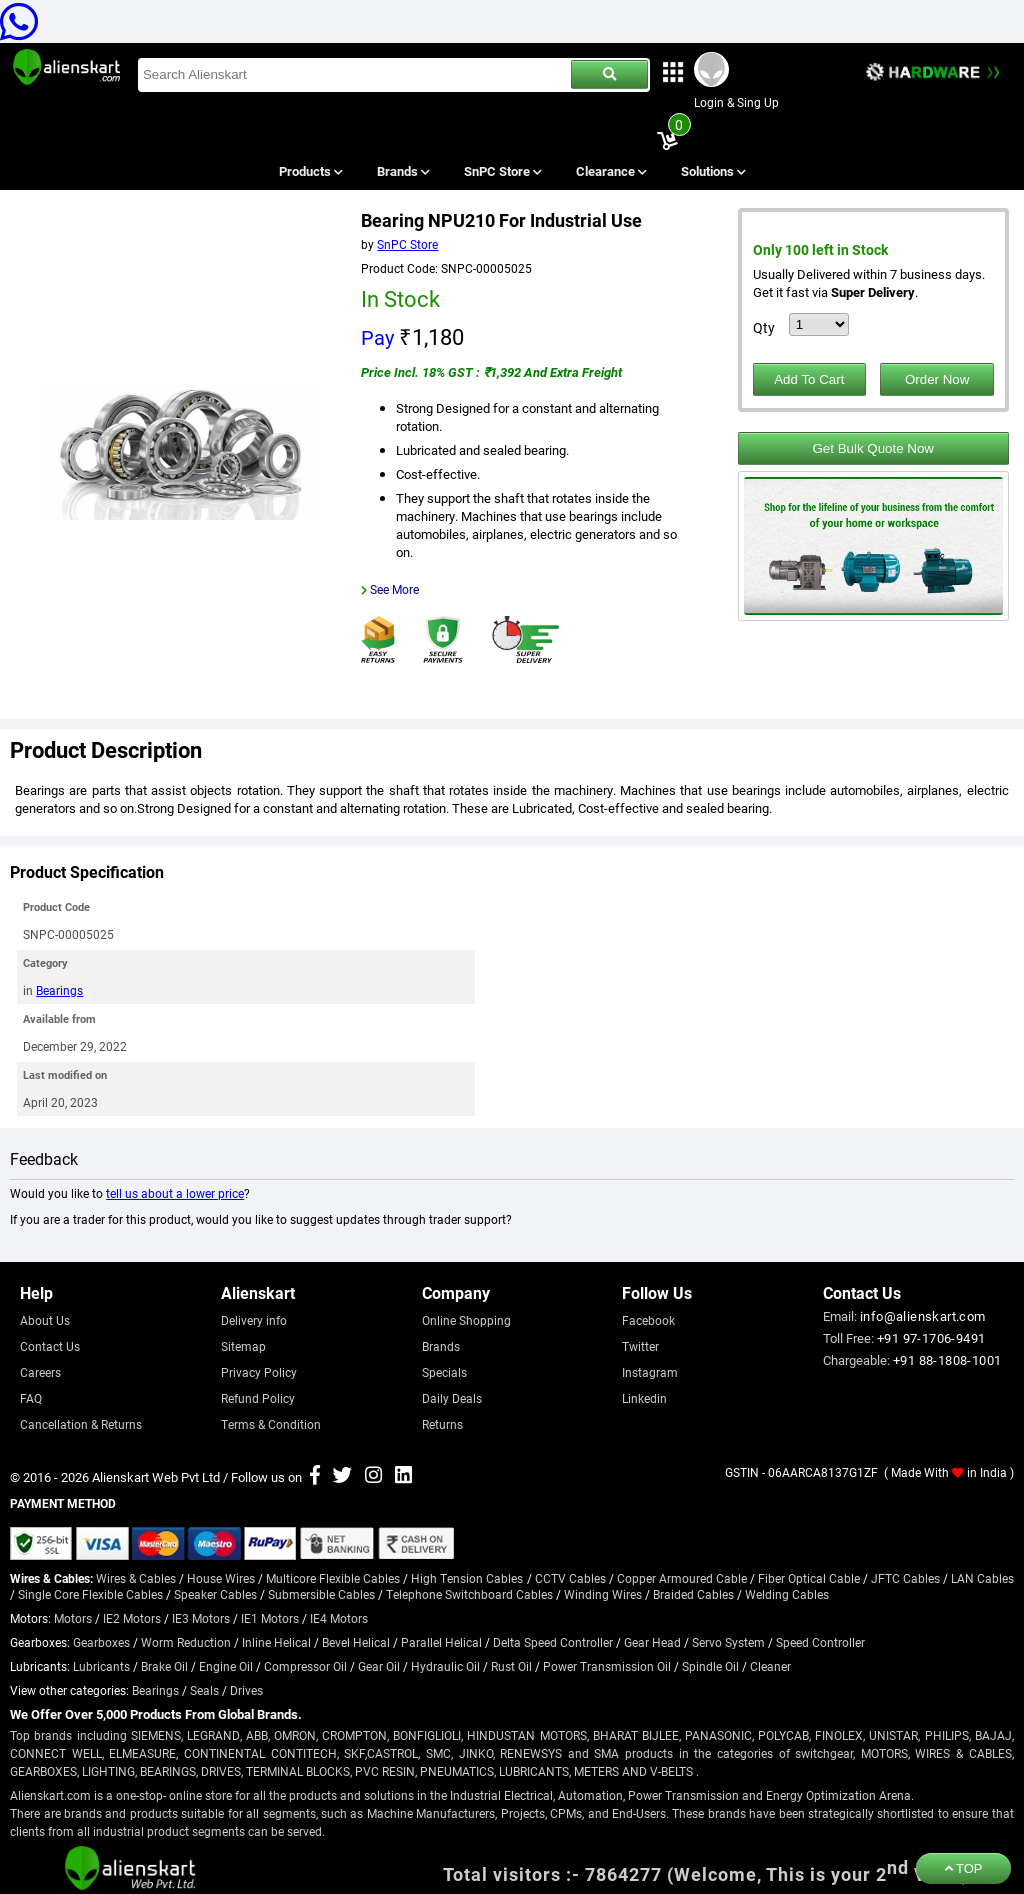 The height and width of the screenshot is (1894, 1024). I want to click on Facebook, so click(648, 1320).